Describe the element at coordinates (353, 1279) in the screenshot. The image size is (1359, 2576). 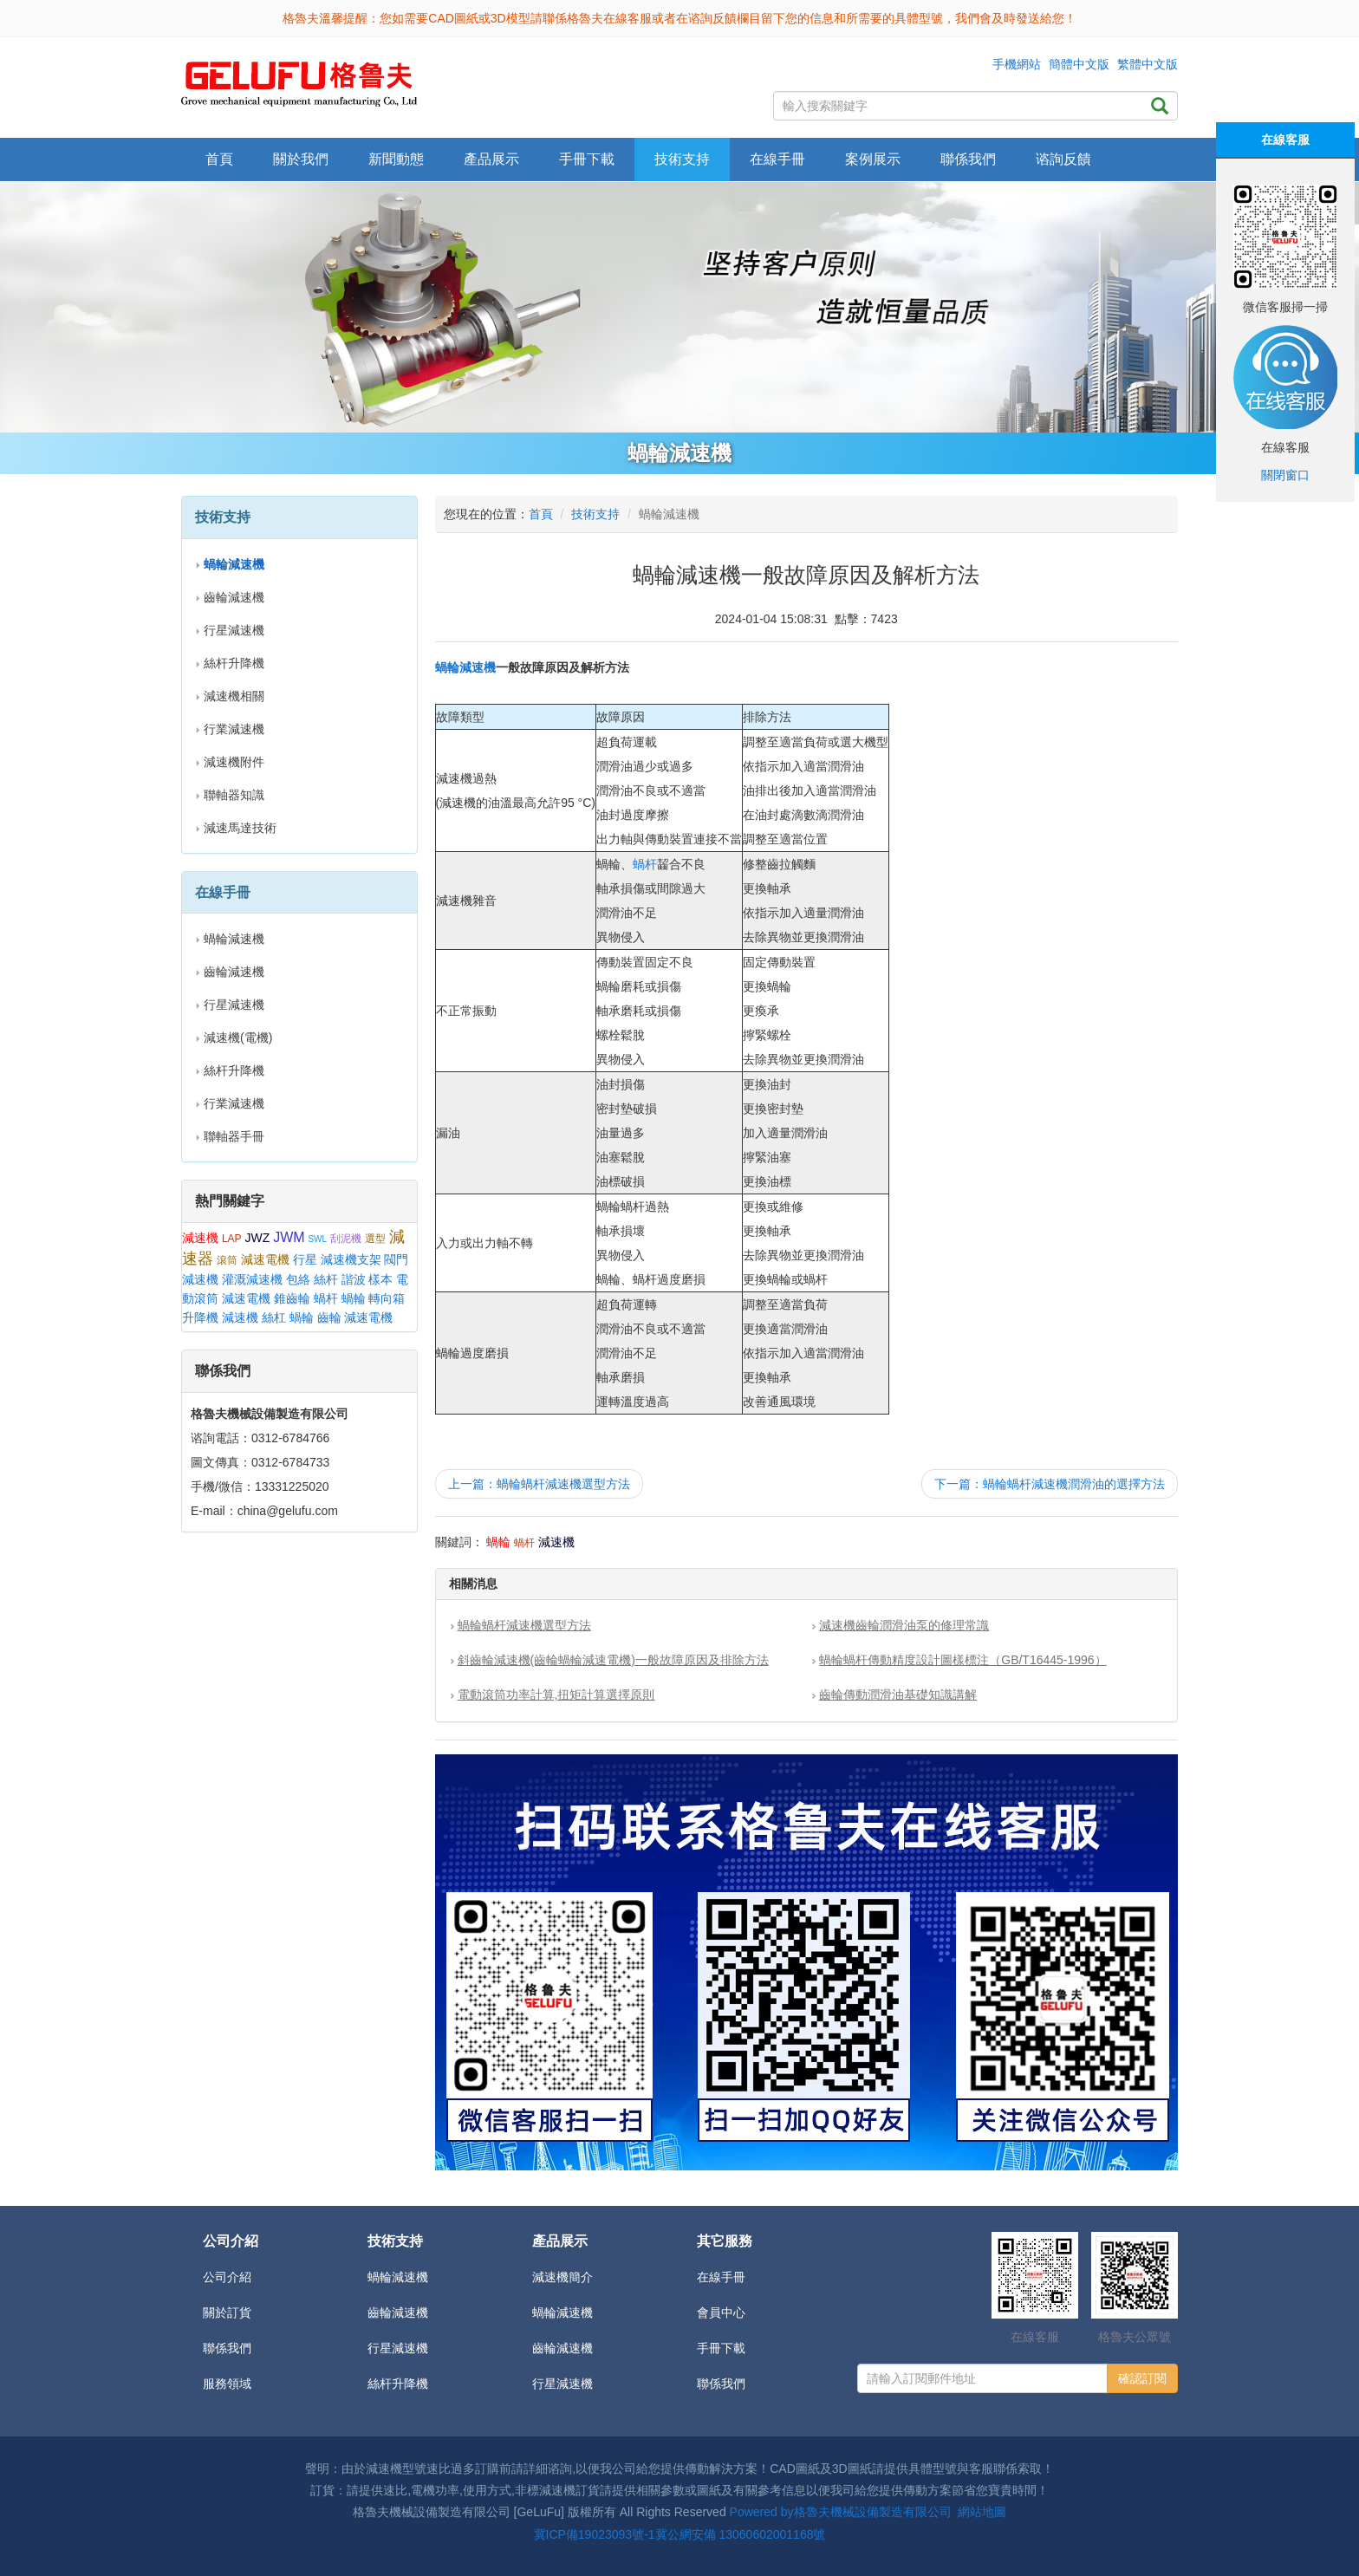
I see `諧波` at that location.